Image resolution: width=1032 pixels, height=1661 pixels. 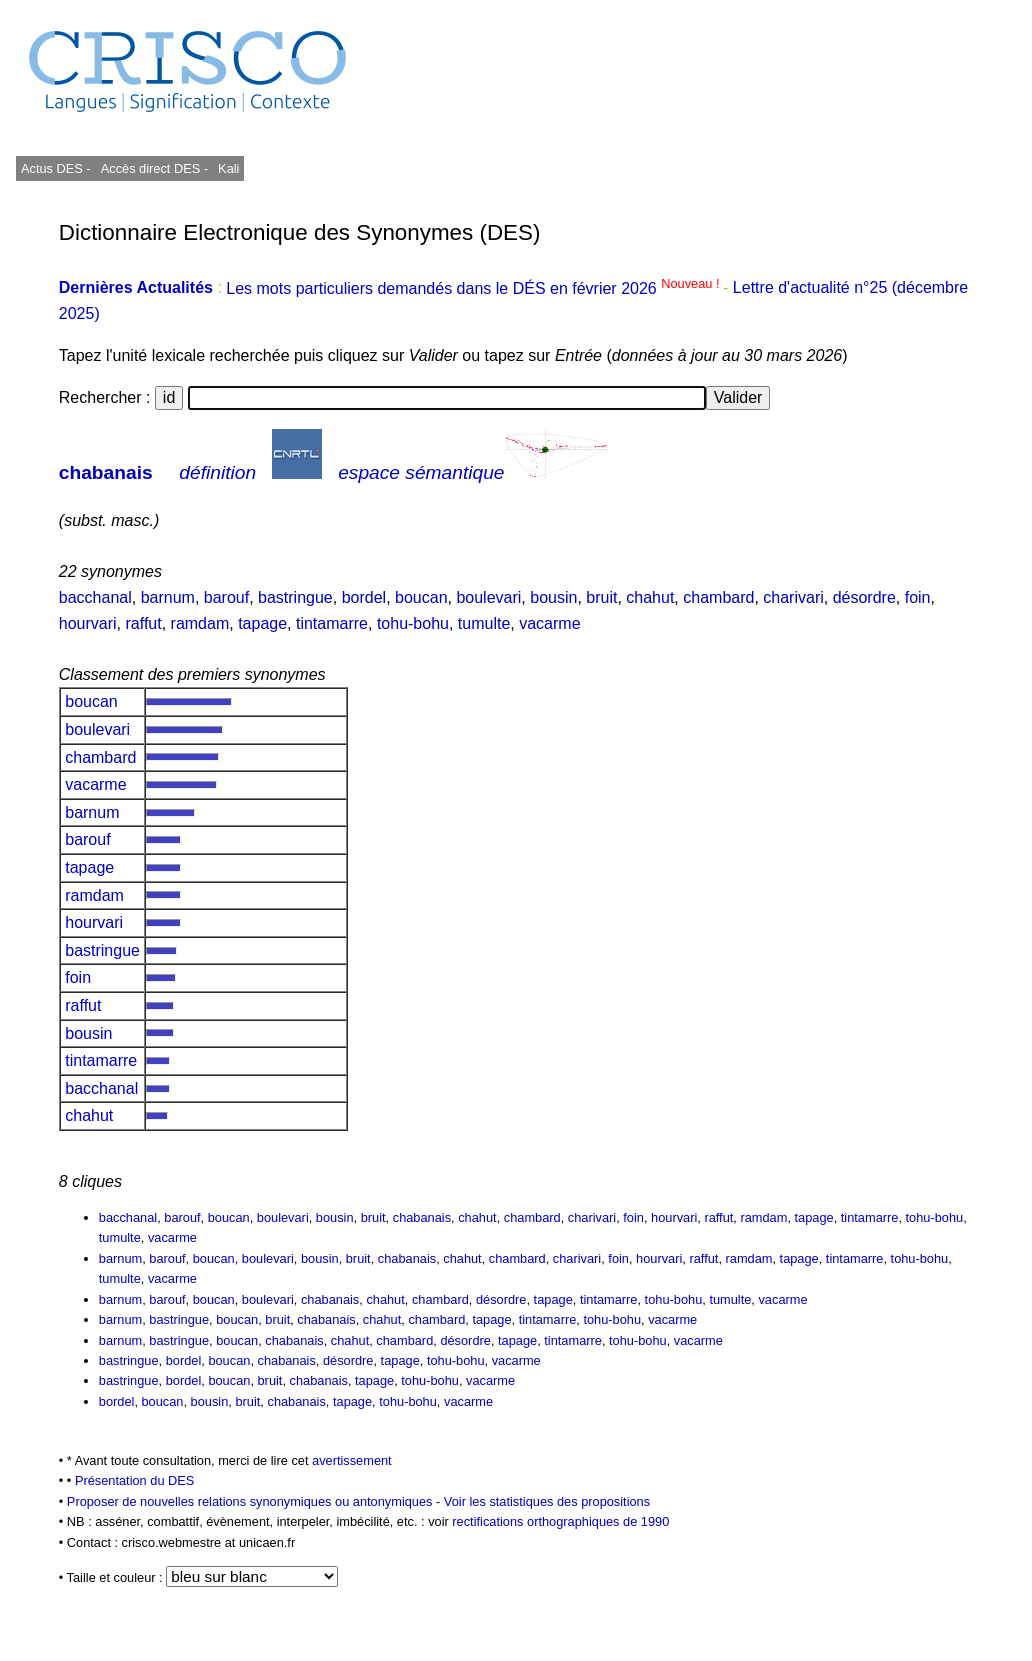 What do you see at coordinates (168, 597) in the screenshot?
I see `barnum` at bounding box center [168, 597].